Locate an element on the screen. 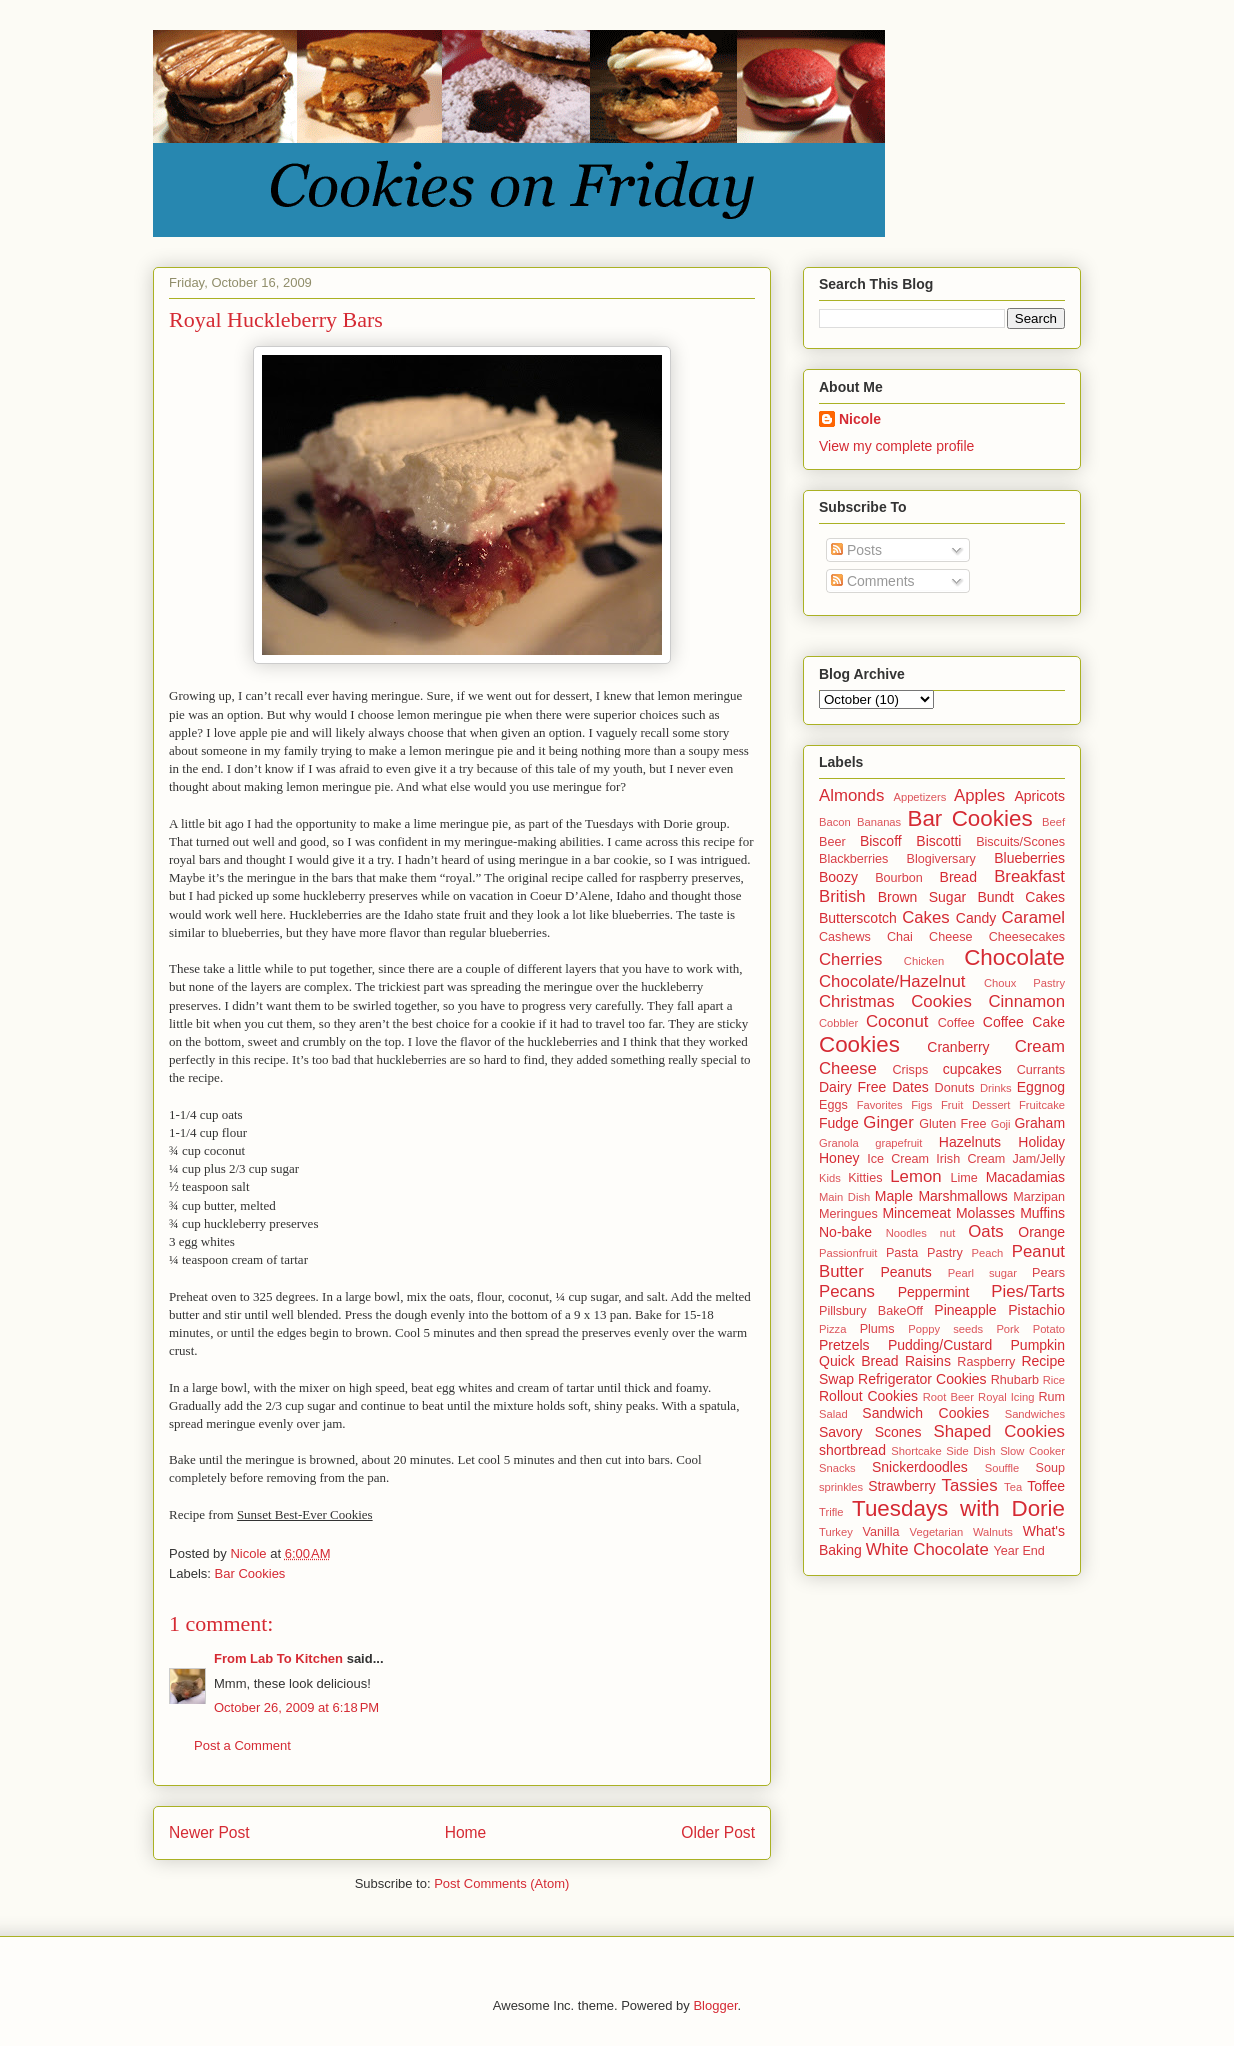 This screenshot has width=1234, height=2046. Post Comments (Atom) is located at coordinates (501, 1883).